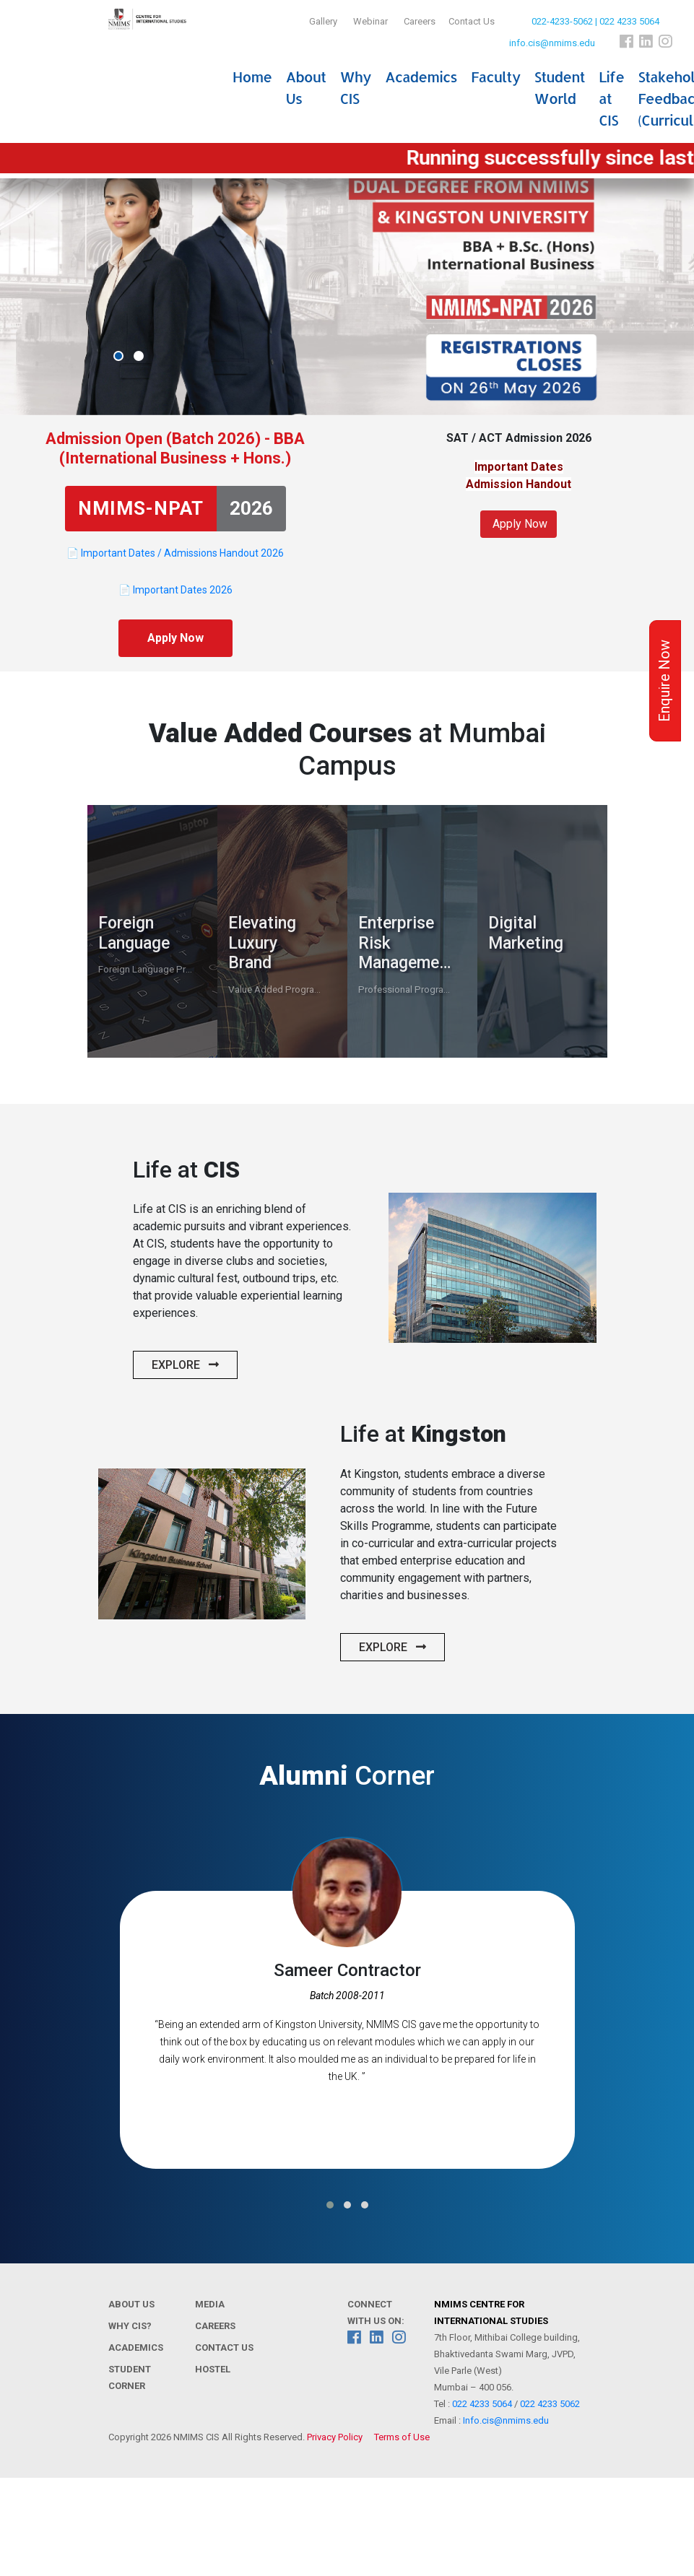 Image resolution: width=694 pixels, height=2576 pixels. I want to click on Media, so click(210, 2304).